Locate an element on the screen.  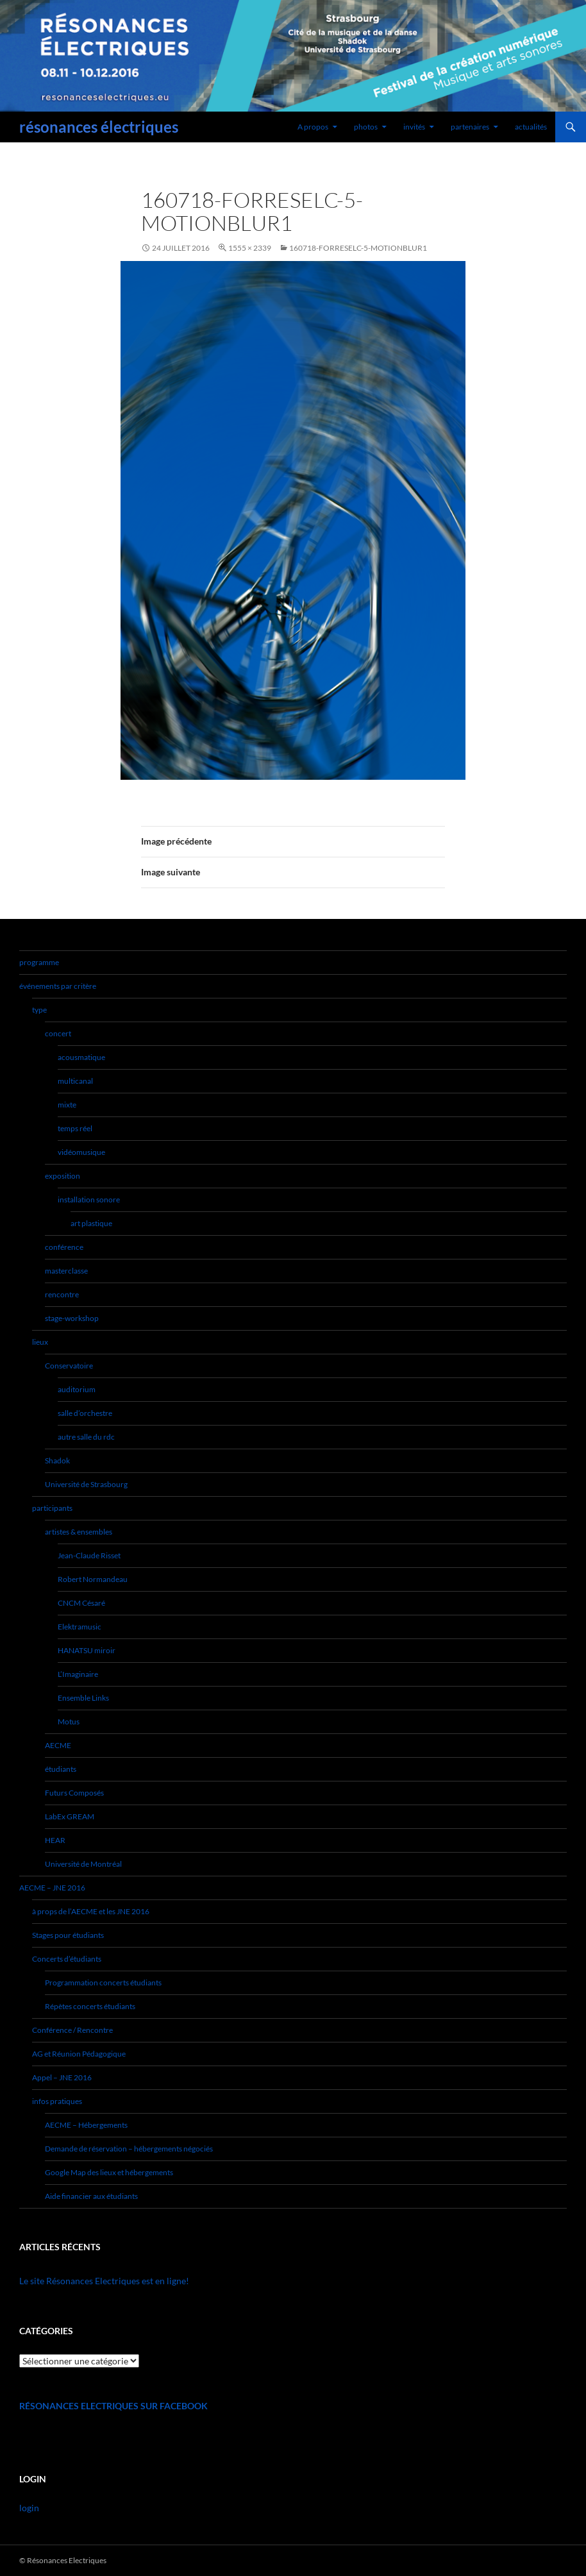
vidéomusique is located at coordinates (81, 1152).